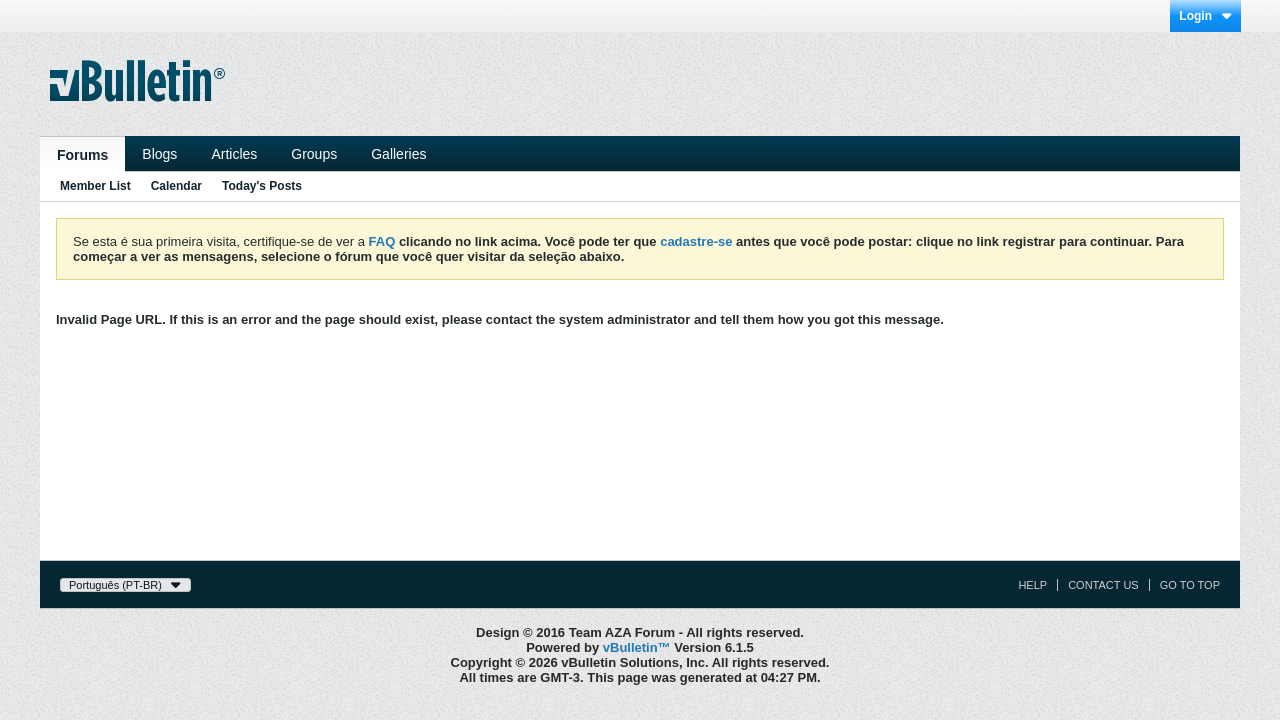 This screenshot has width=1280, height=720. What do you see at coordinates (1032, 585) in the screenshot?
I see `Help` at bounding box center [1032, 585].